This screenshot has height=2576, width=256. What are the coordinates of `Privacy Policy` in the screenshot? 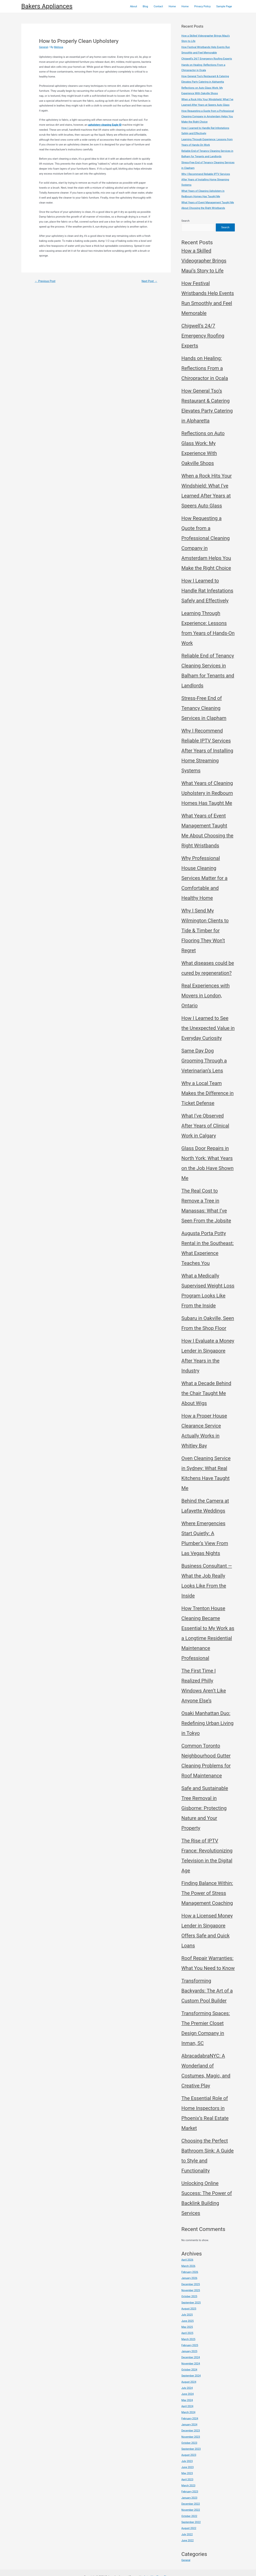 It's located at (203, 6).